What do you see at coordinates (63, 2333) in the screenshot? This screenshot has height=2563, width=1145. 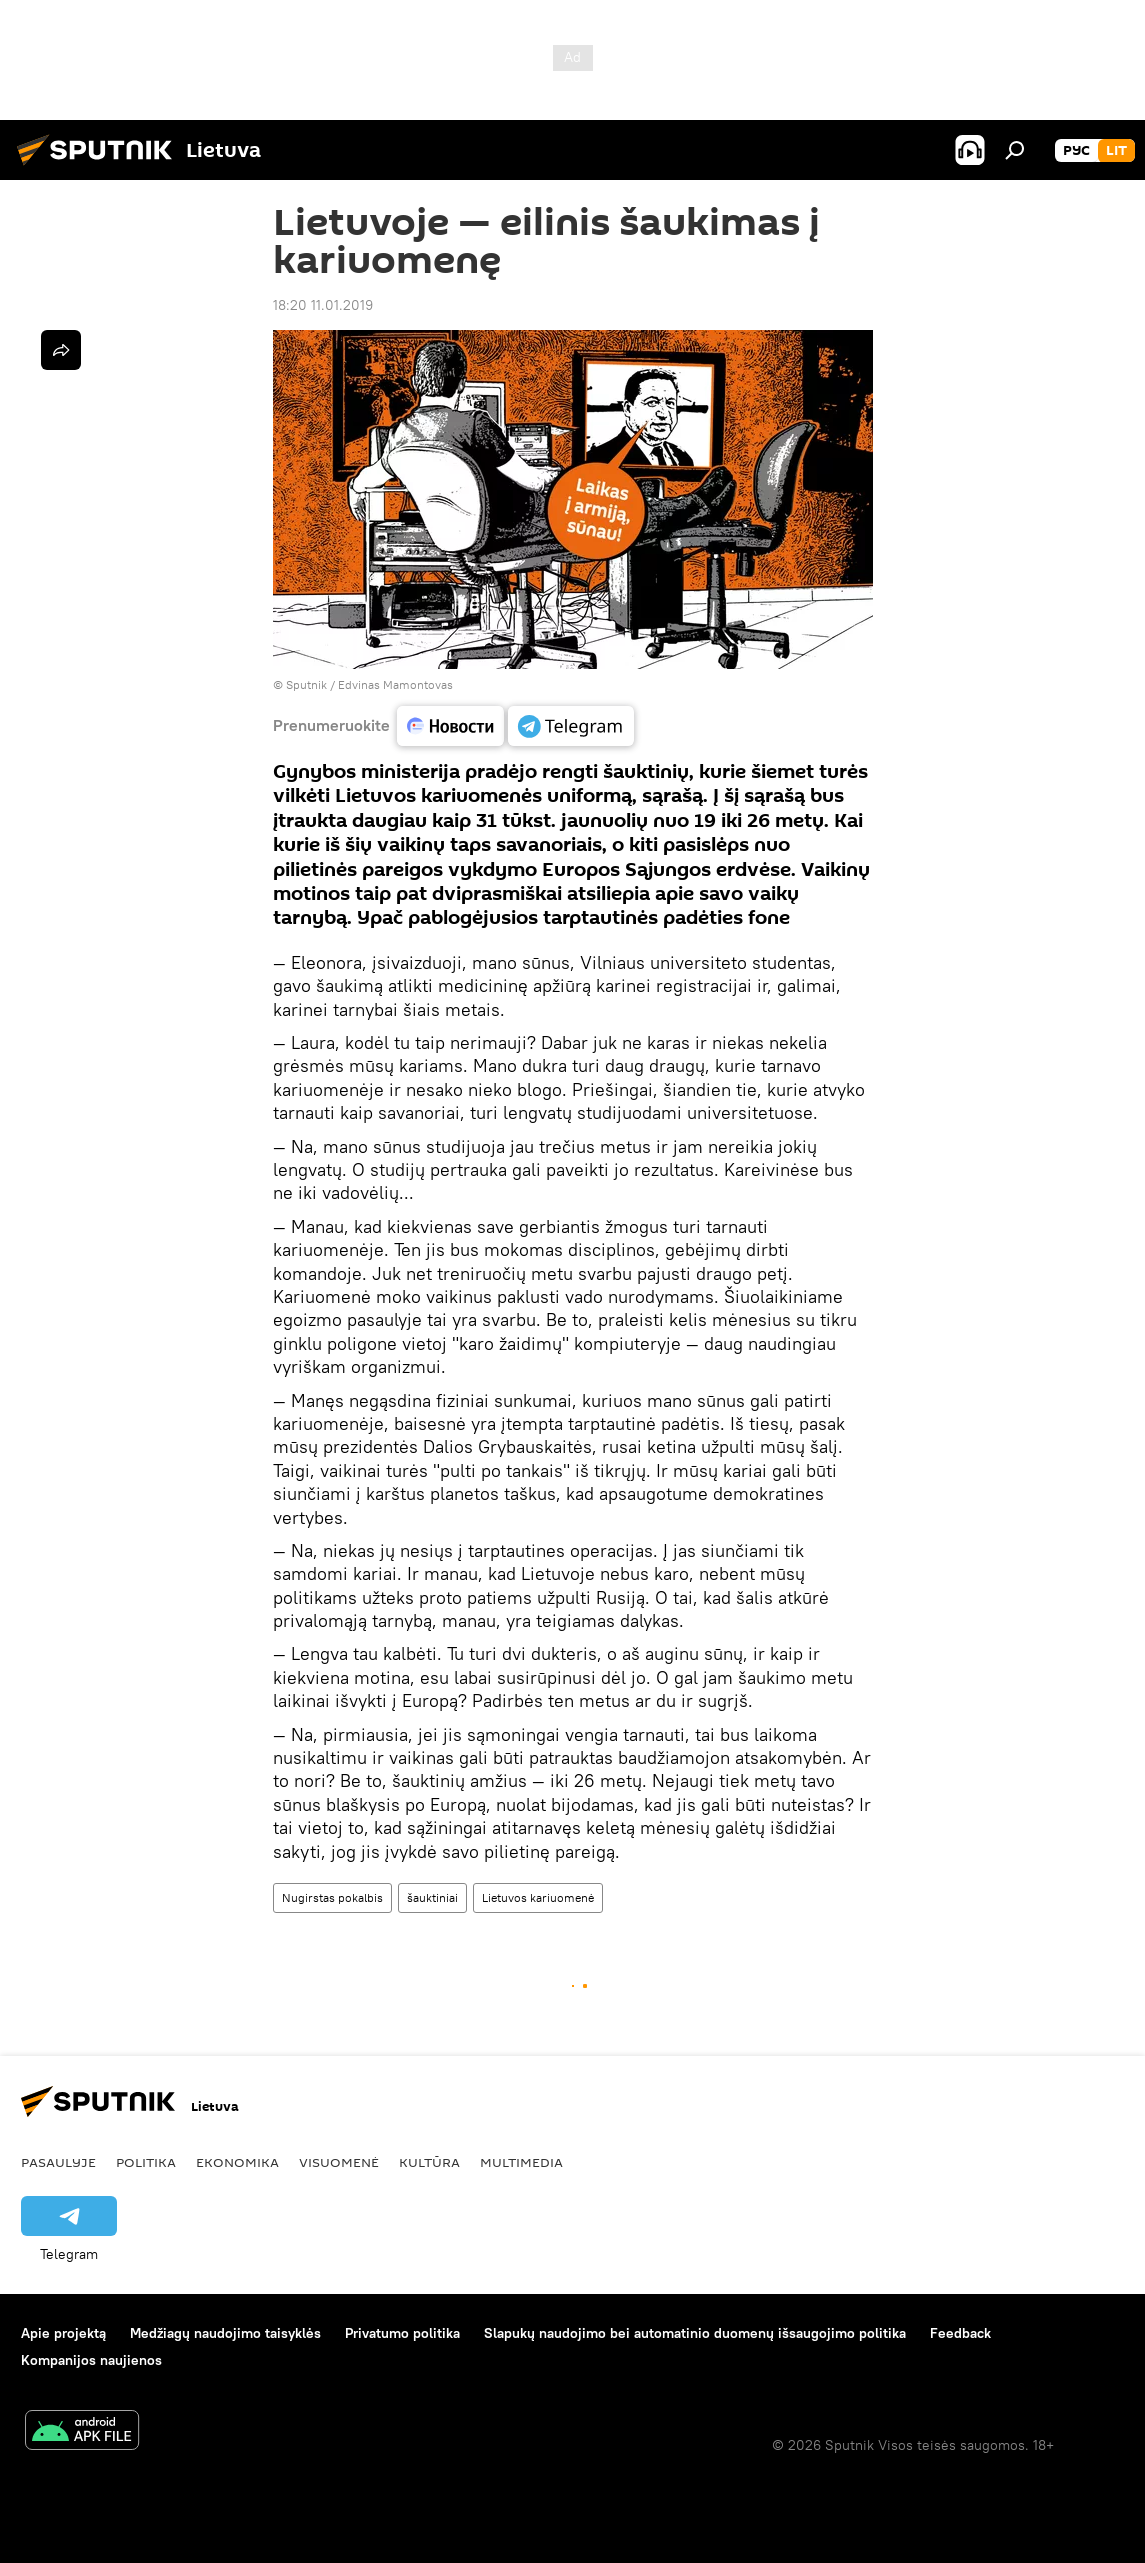 I see `Apie projektą` at bounding box center [63, 2333].